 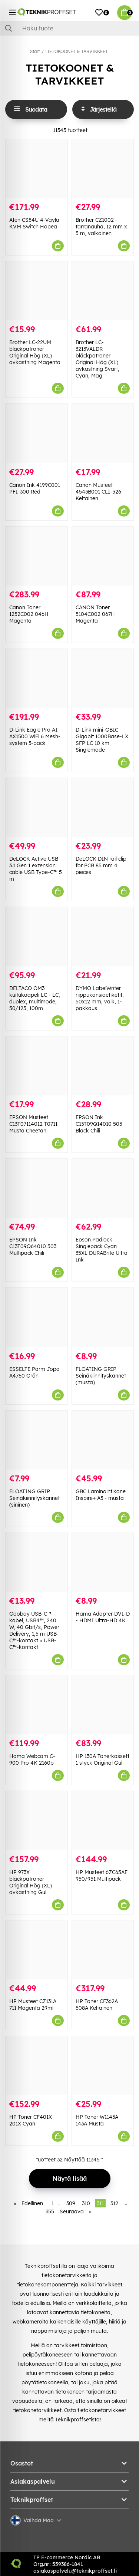 What do you see at coordinates (103, 807) in the screenshot?
I see `[DeLOCK DIN rail clip for PCB 85 mm 4 pieces]` at bounding box center [103, 807].